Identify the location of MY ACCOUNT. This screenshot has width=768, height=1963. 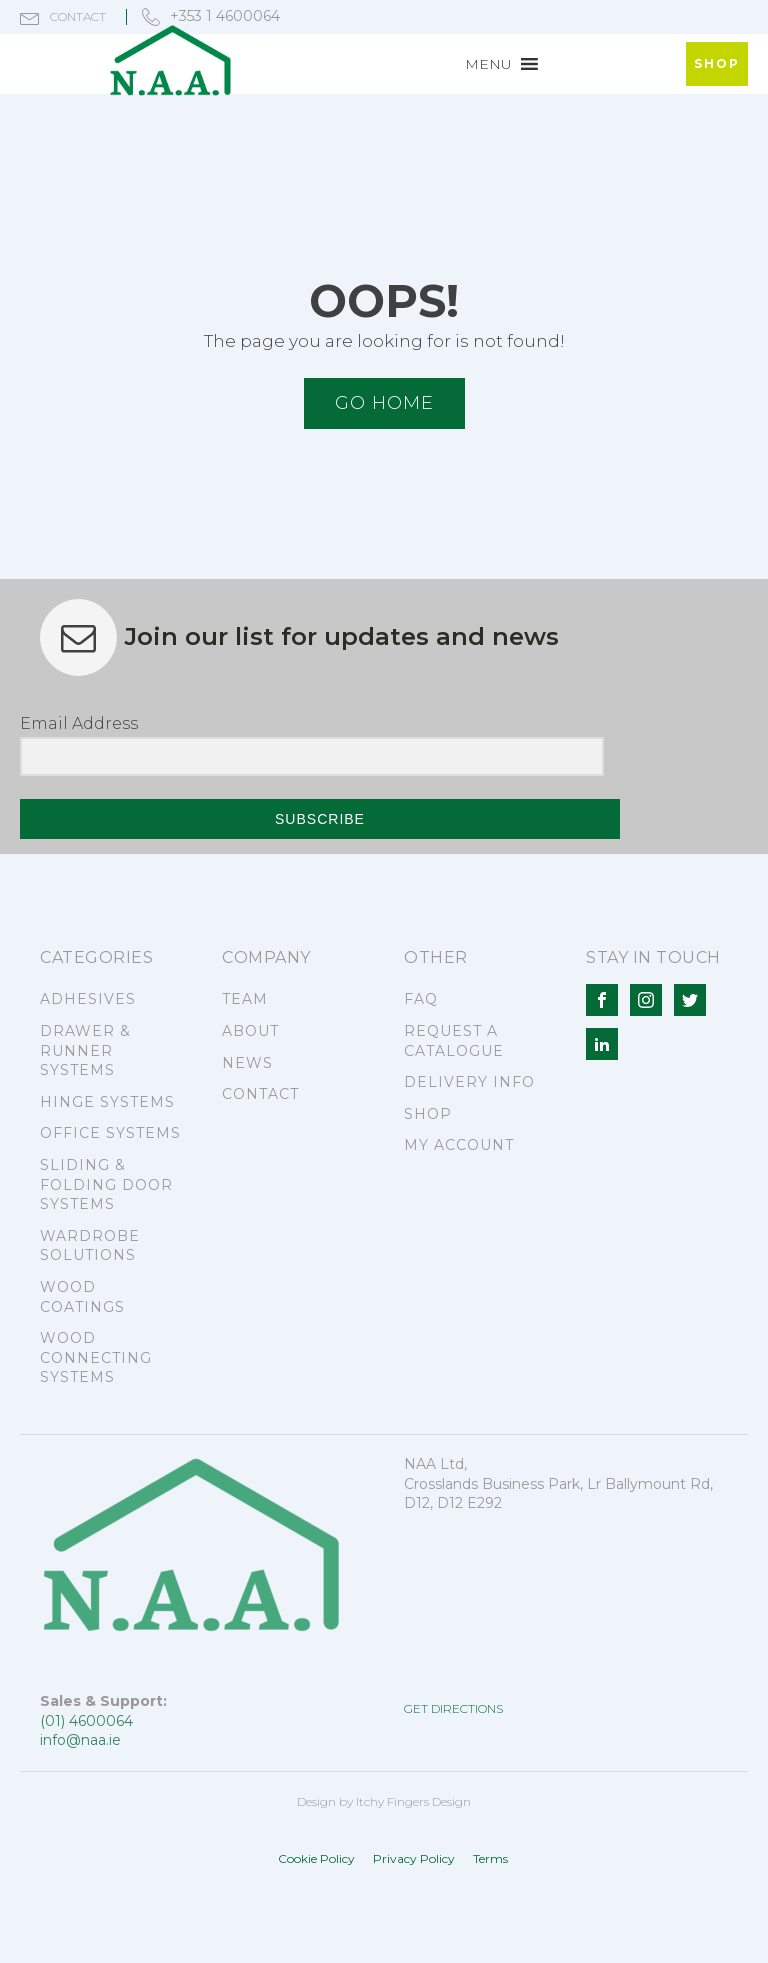
(459, 1145).